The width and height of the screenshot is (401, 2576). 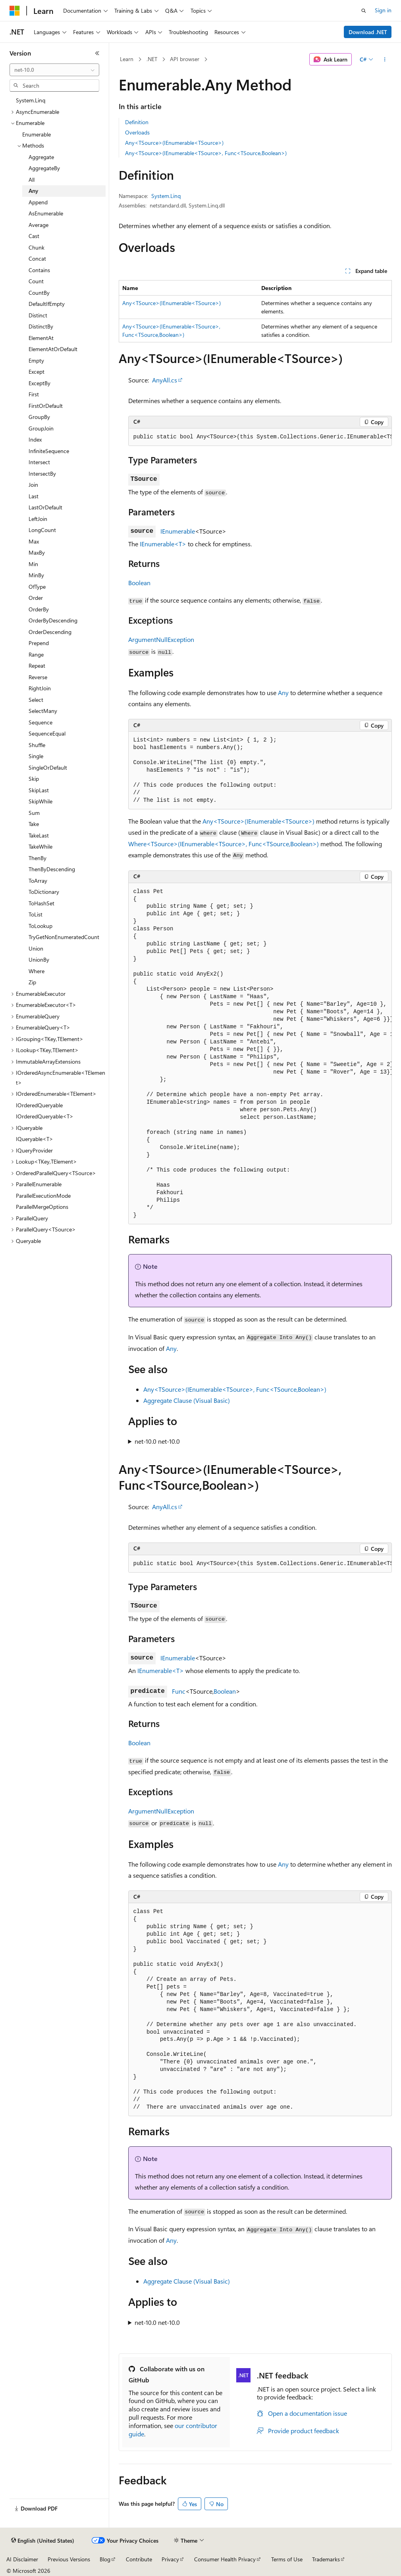 What do you see at coordinates (37, 745) in the screenshot?
I see `Shuffle [treeitem]` at bounding box center [37, 745].